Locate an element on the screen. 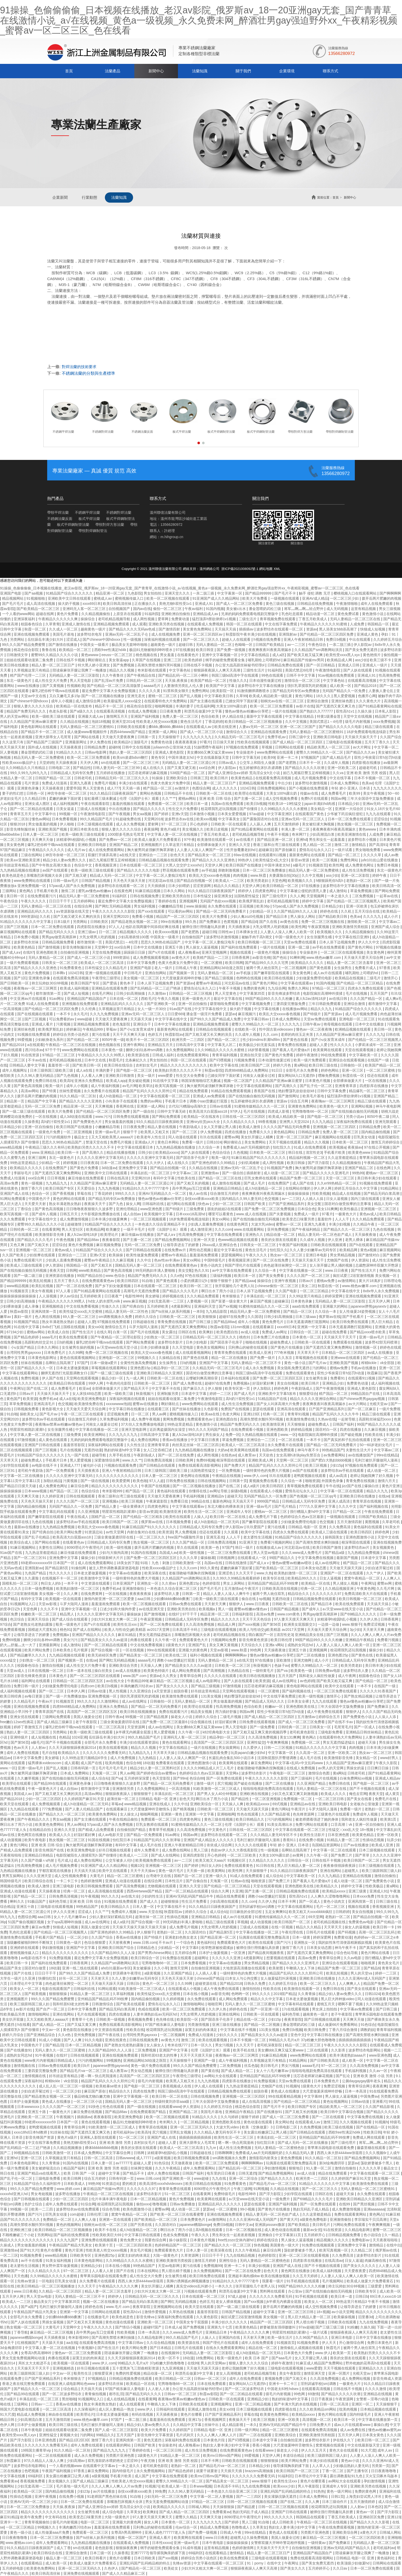 The width and height of the screenshot is (402, 2576). 调教奶奴 is located at coordinates (367, 2030).